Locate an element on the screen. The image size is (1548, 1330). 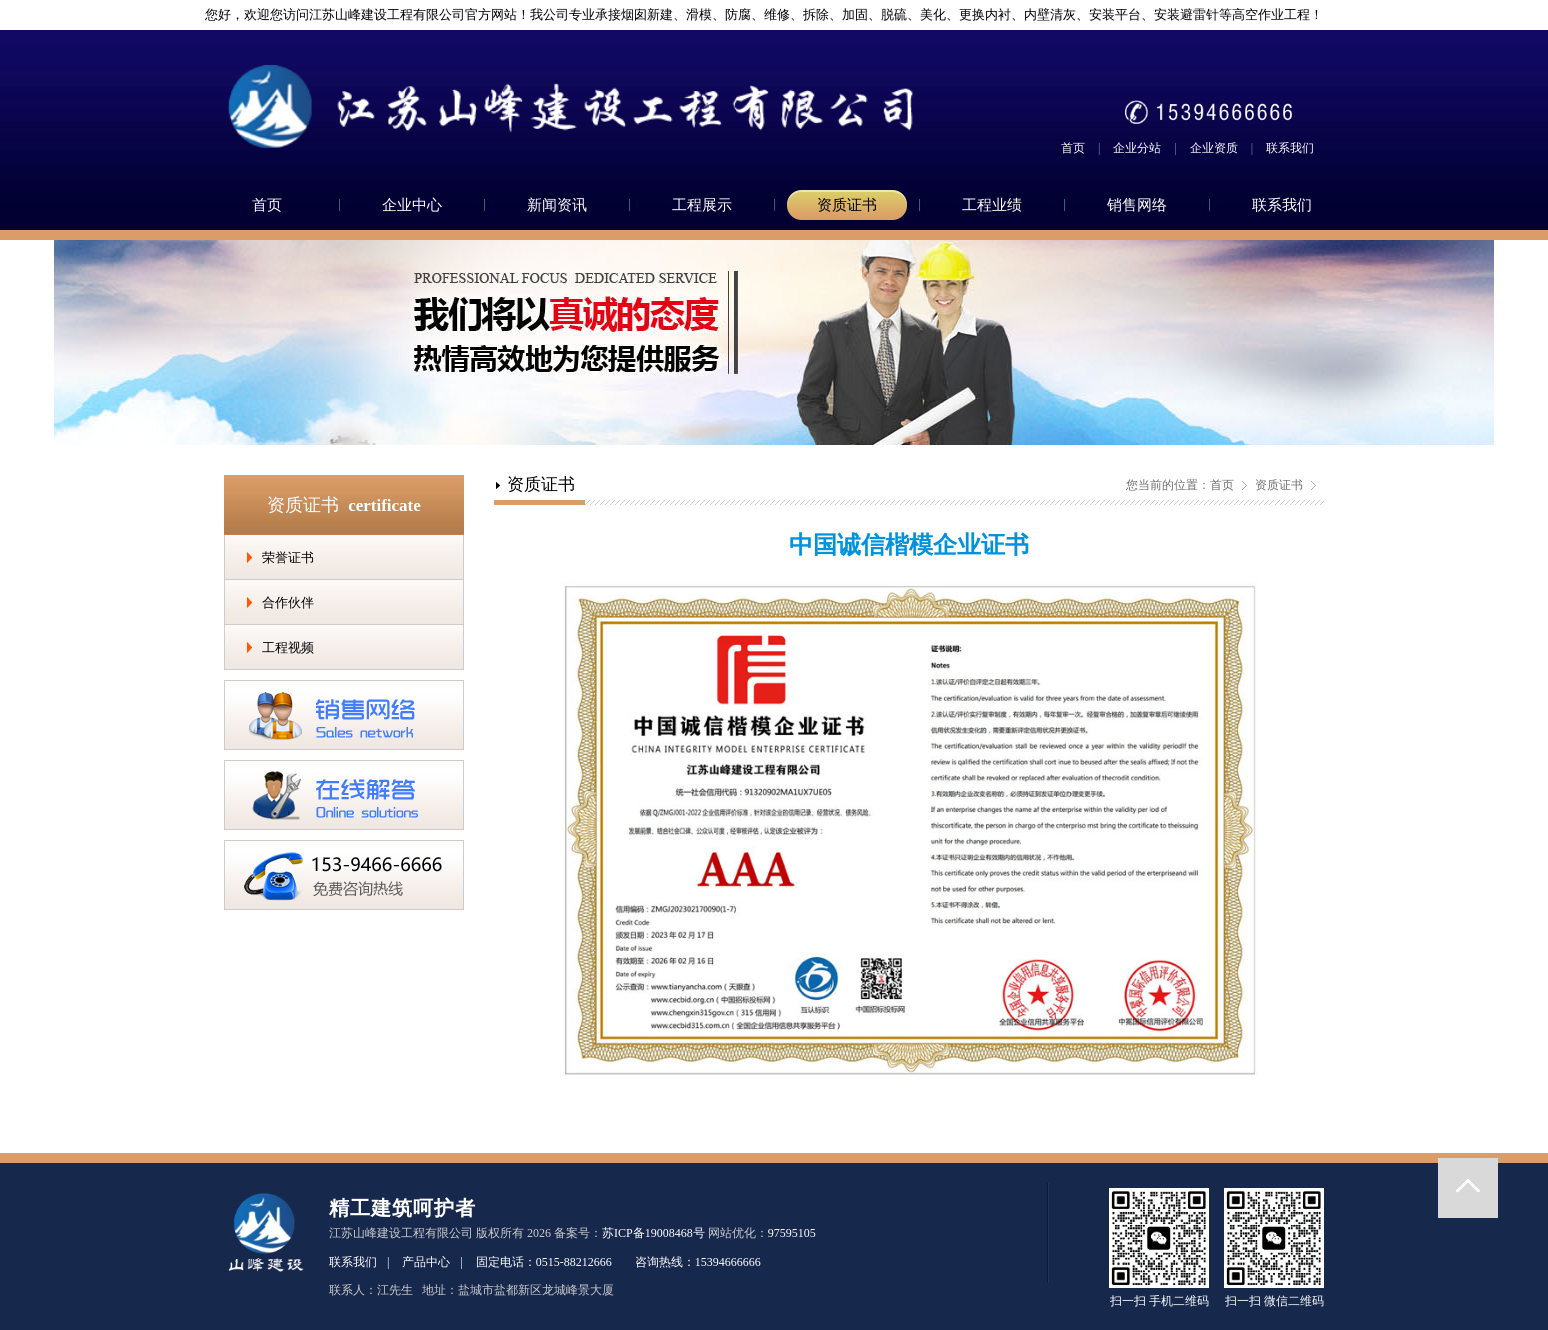
工程展示 is located at coordinates (702, 205).